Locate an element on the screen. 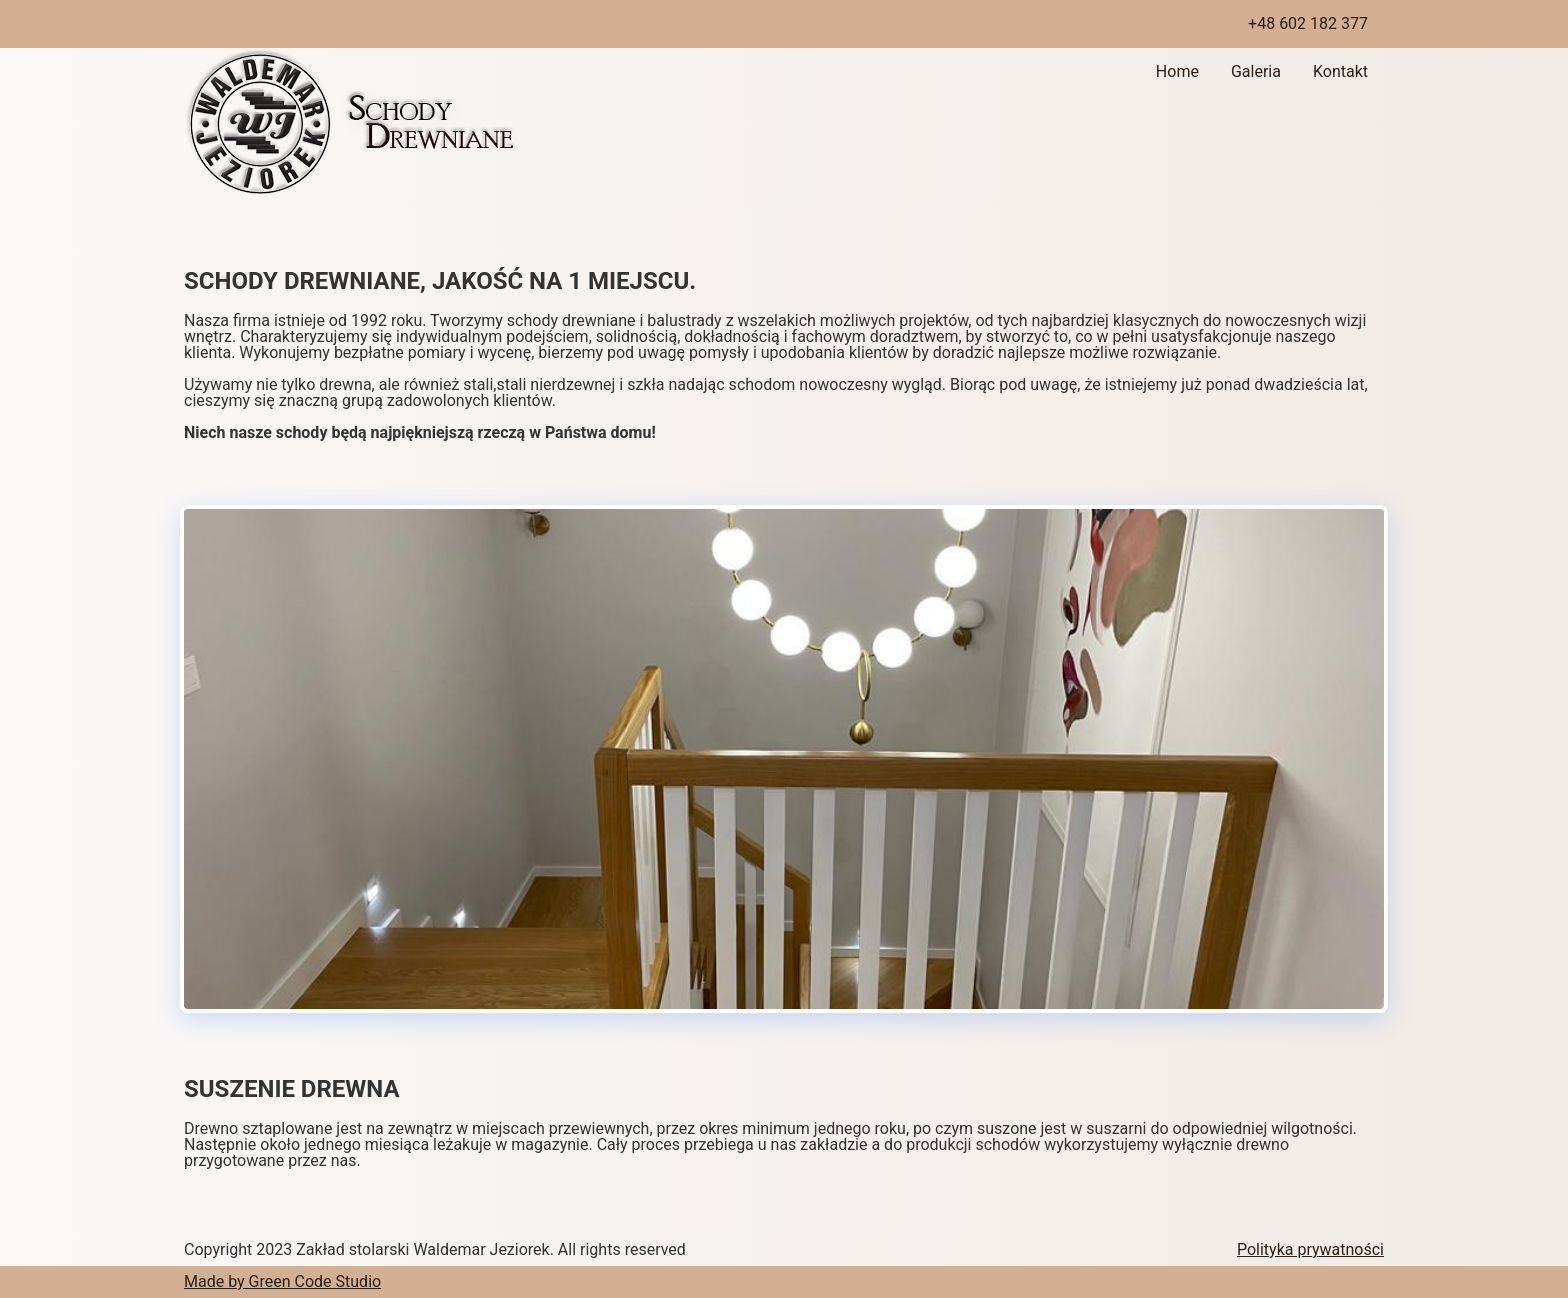  Galeria is located at coordinates (1256, 71).